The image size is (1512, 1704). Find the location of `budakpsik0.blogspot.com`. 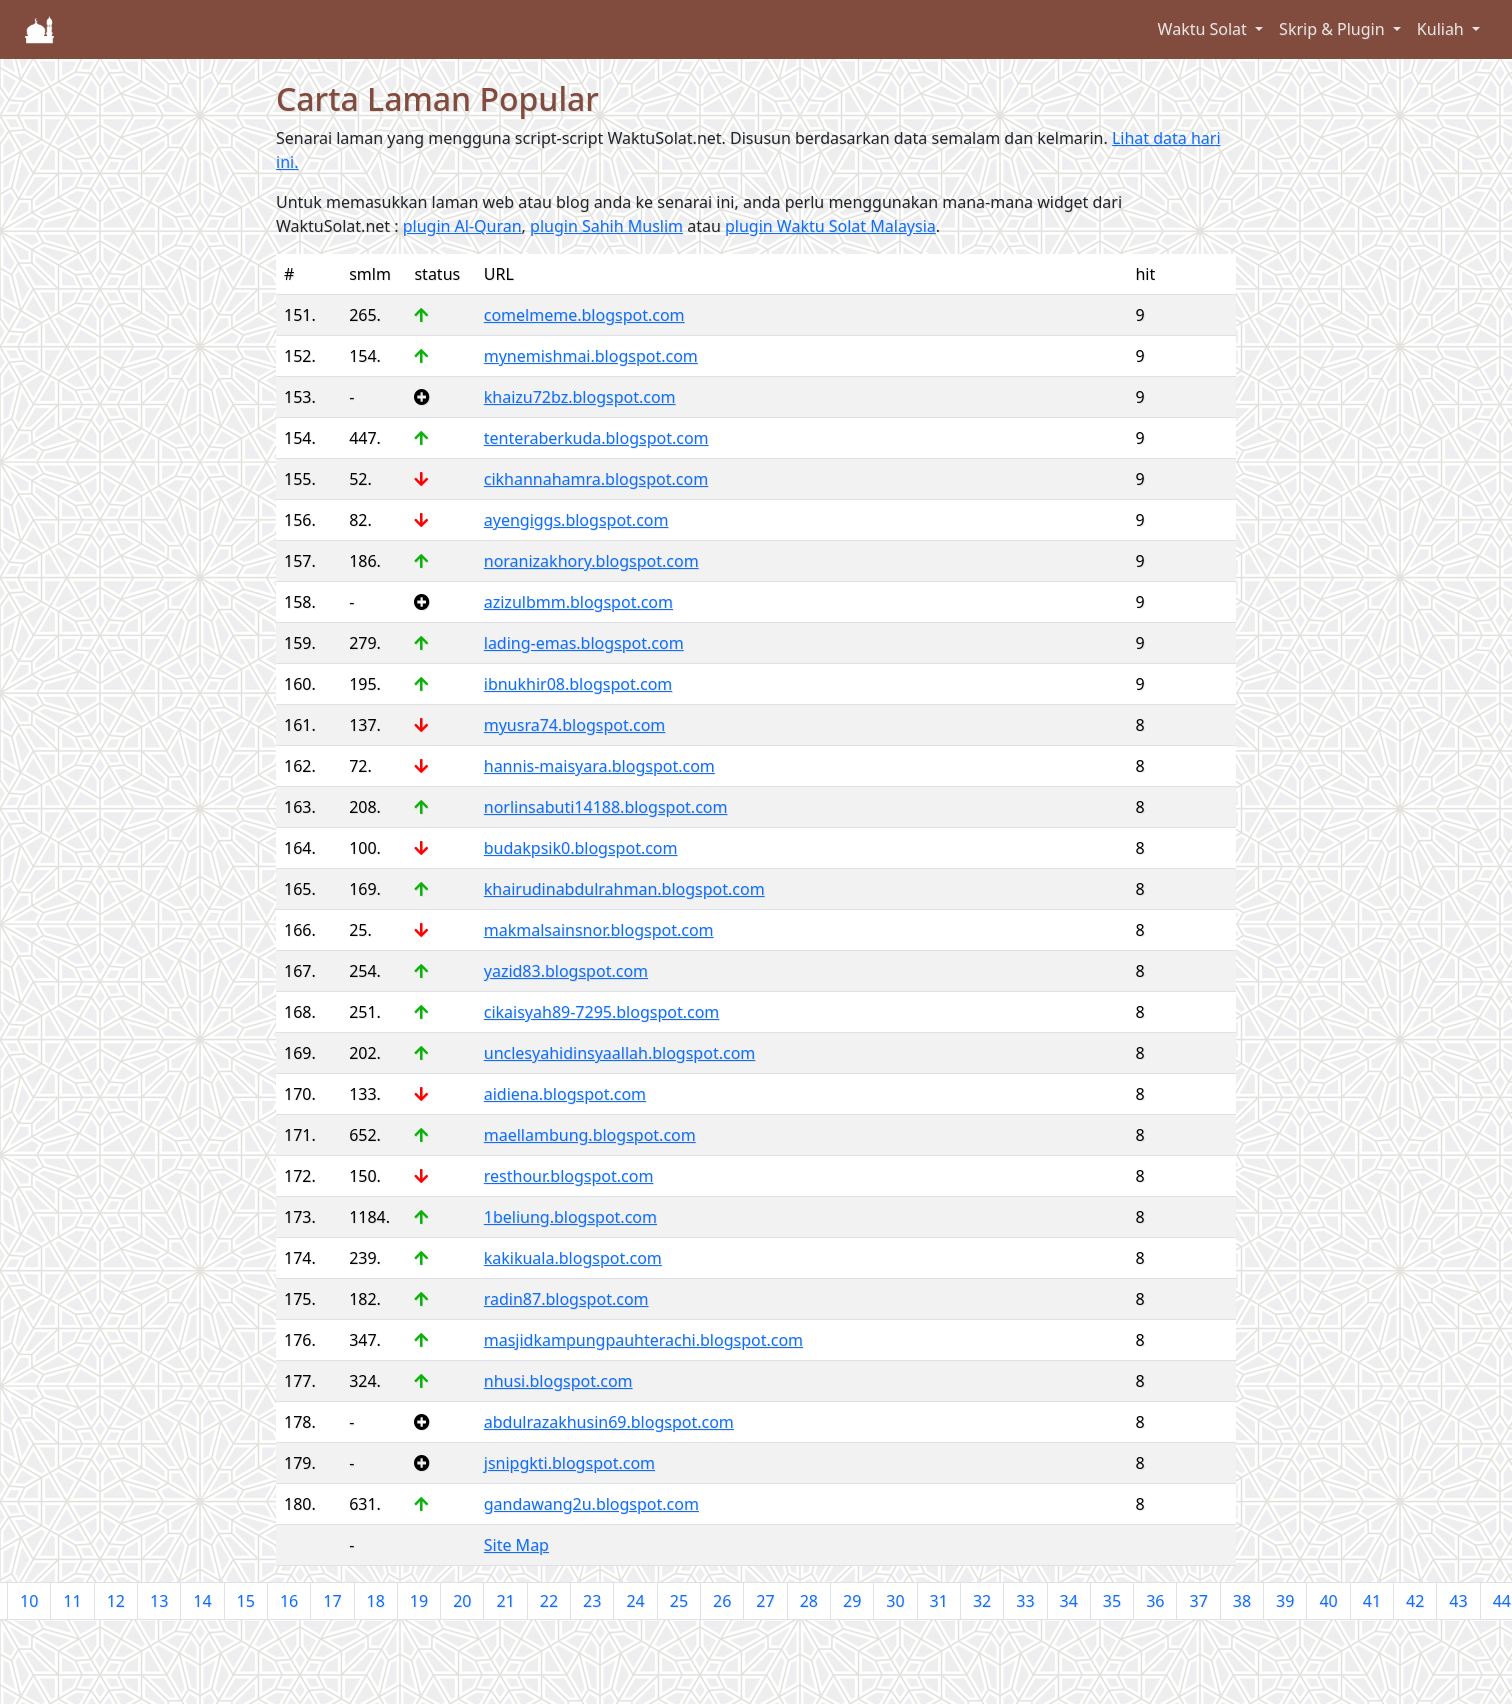

budakpsik0.blogspot.com is located at coordinates (581, 848).